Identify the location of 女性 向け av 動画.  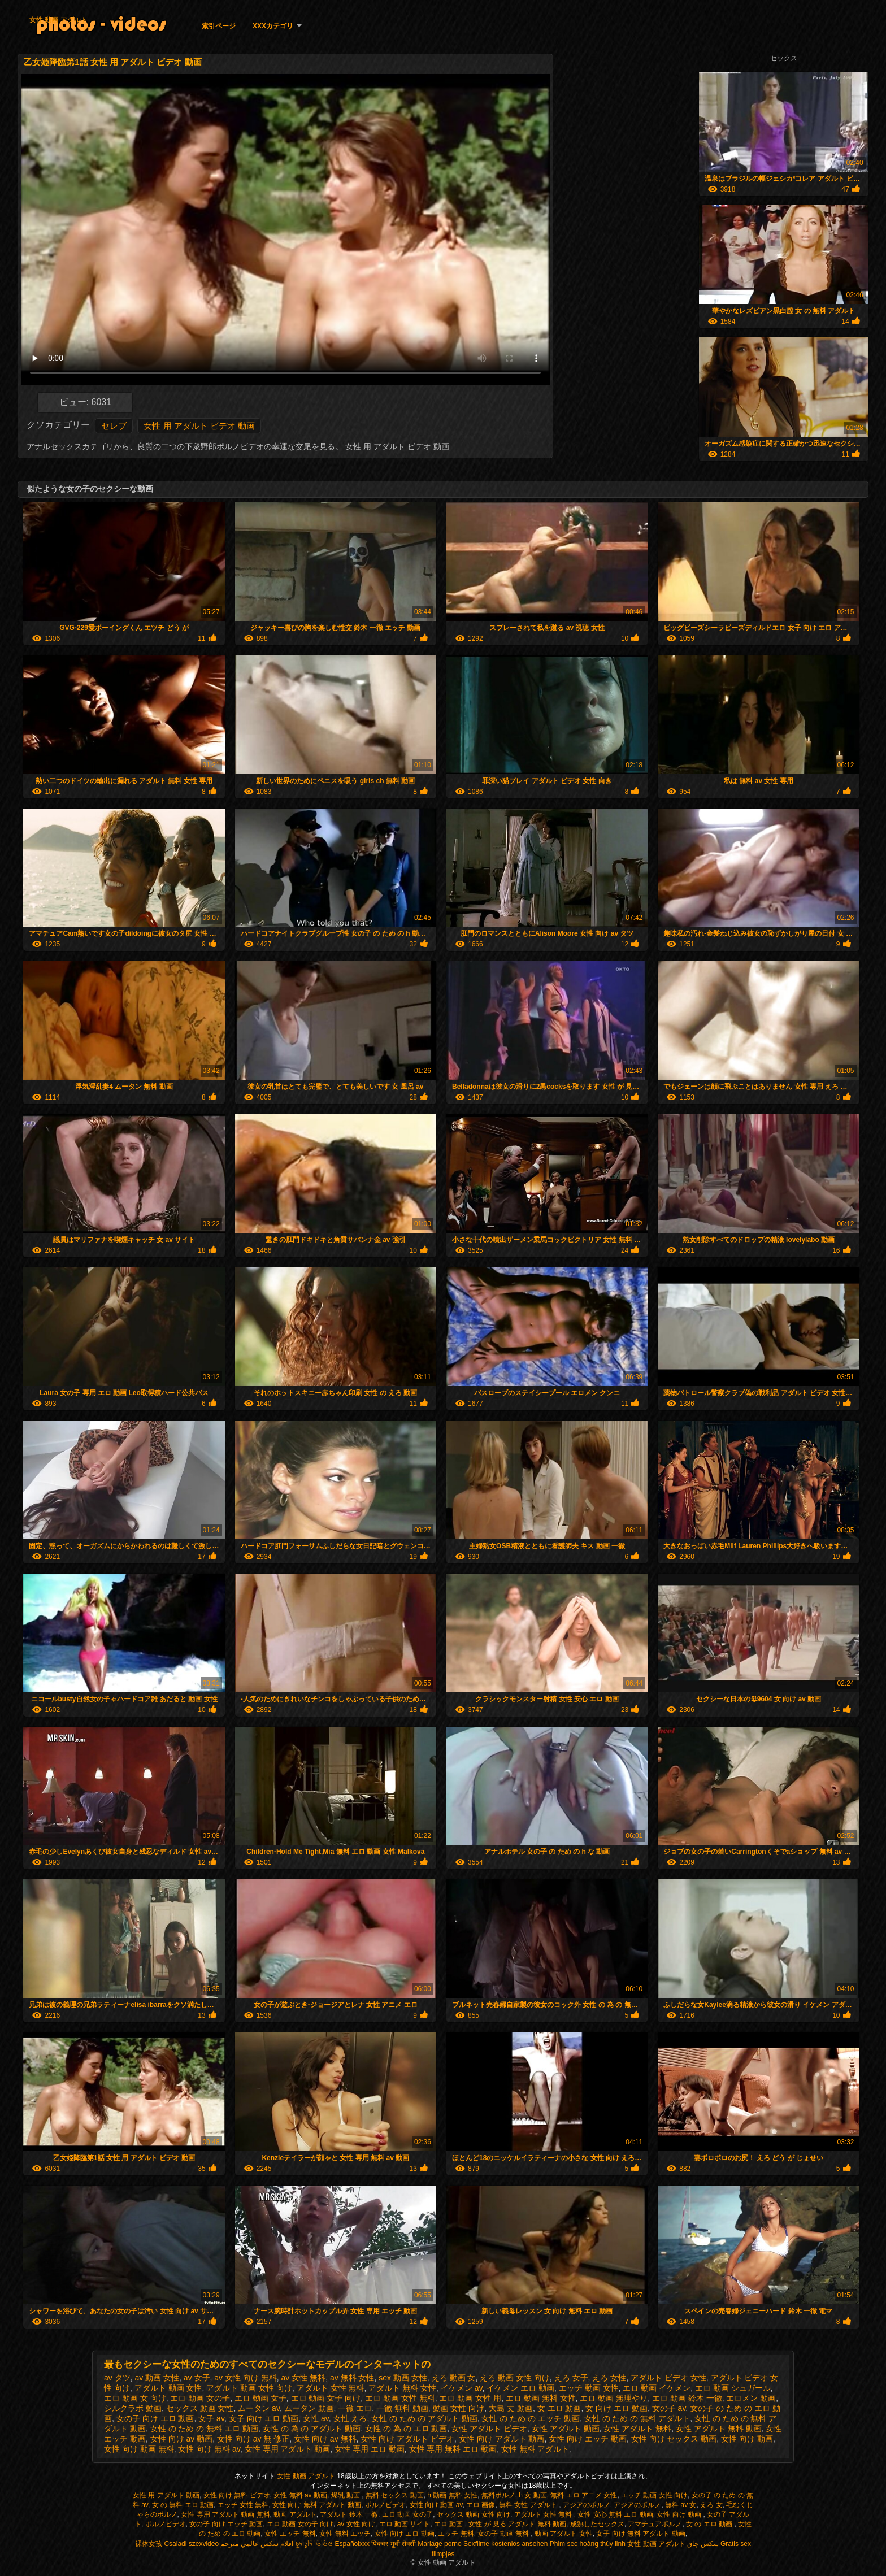
(181, 2438).